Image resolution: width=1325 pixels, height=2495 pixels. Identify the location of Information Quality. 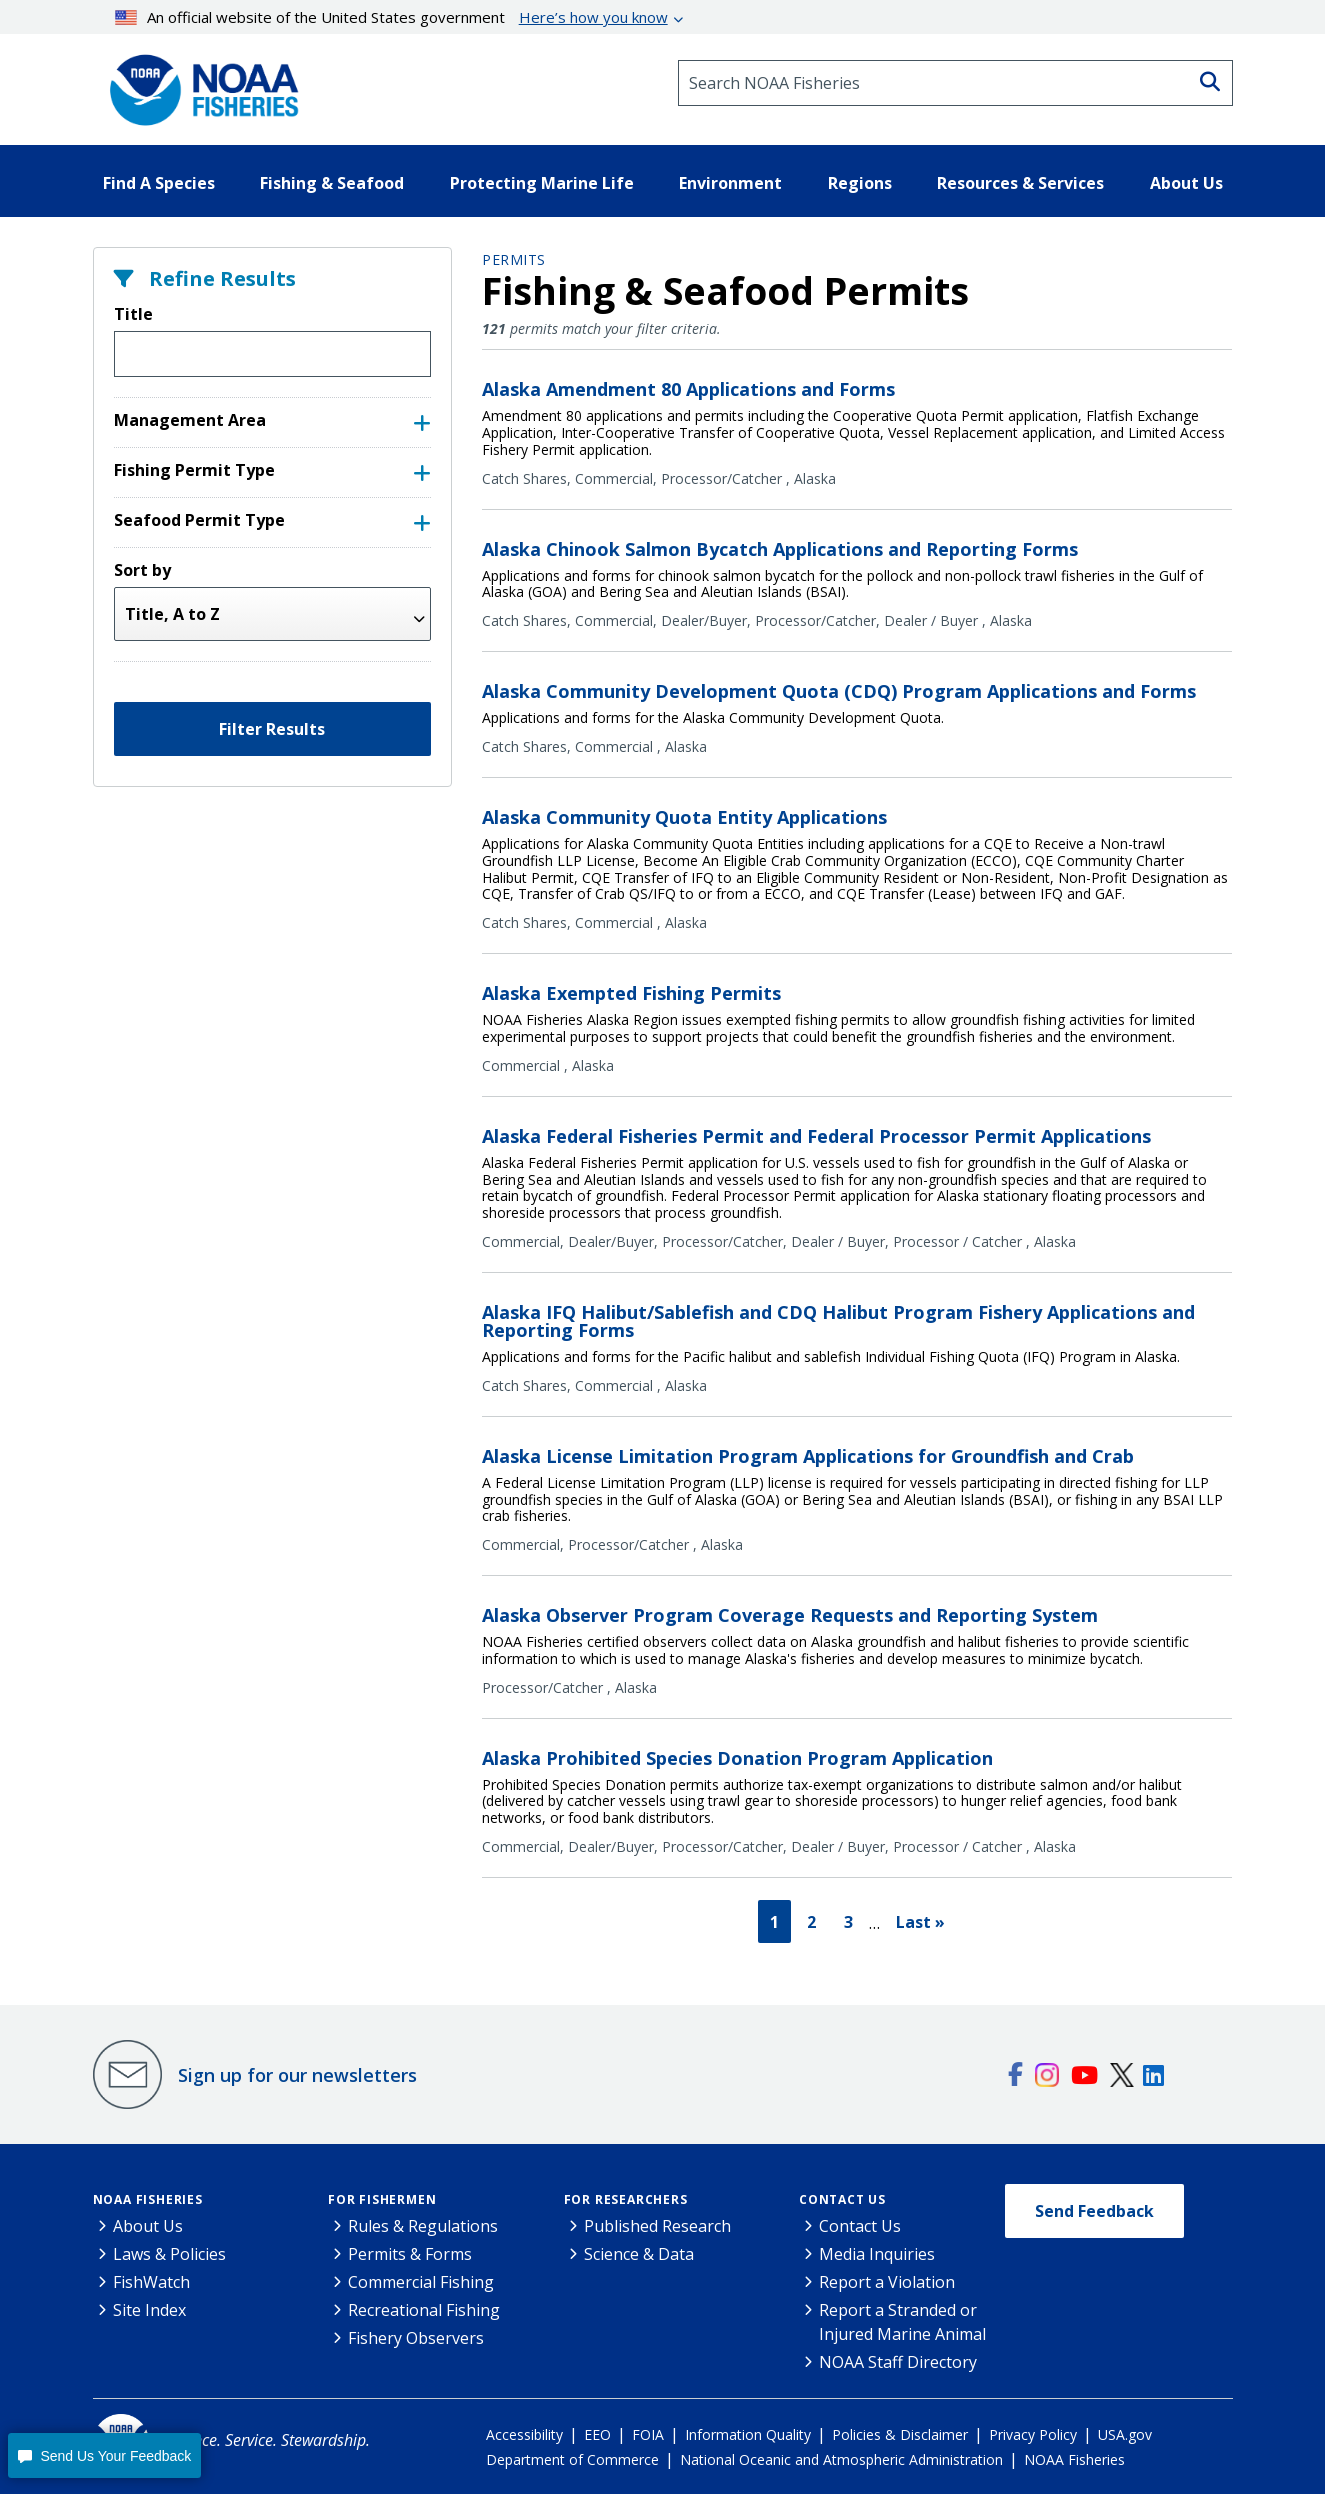
(748, 2435).